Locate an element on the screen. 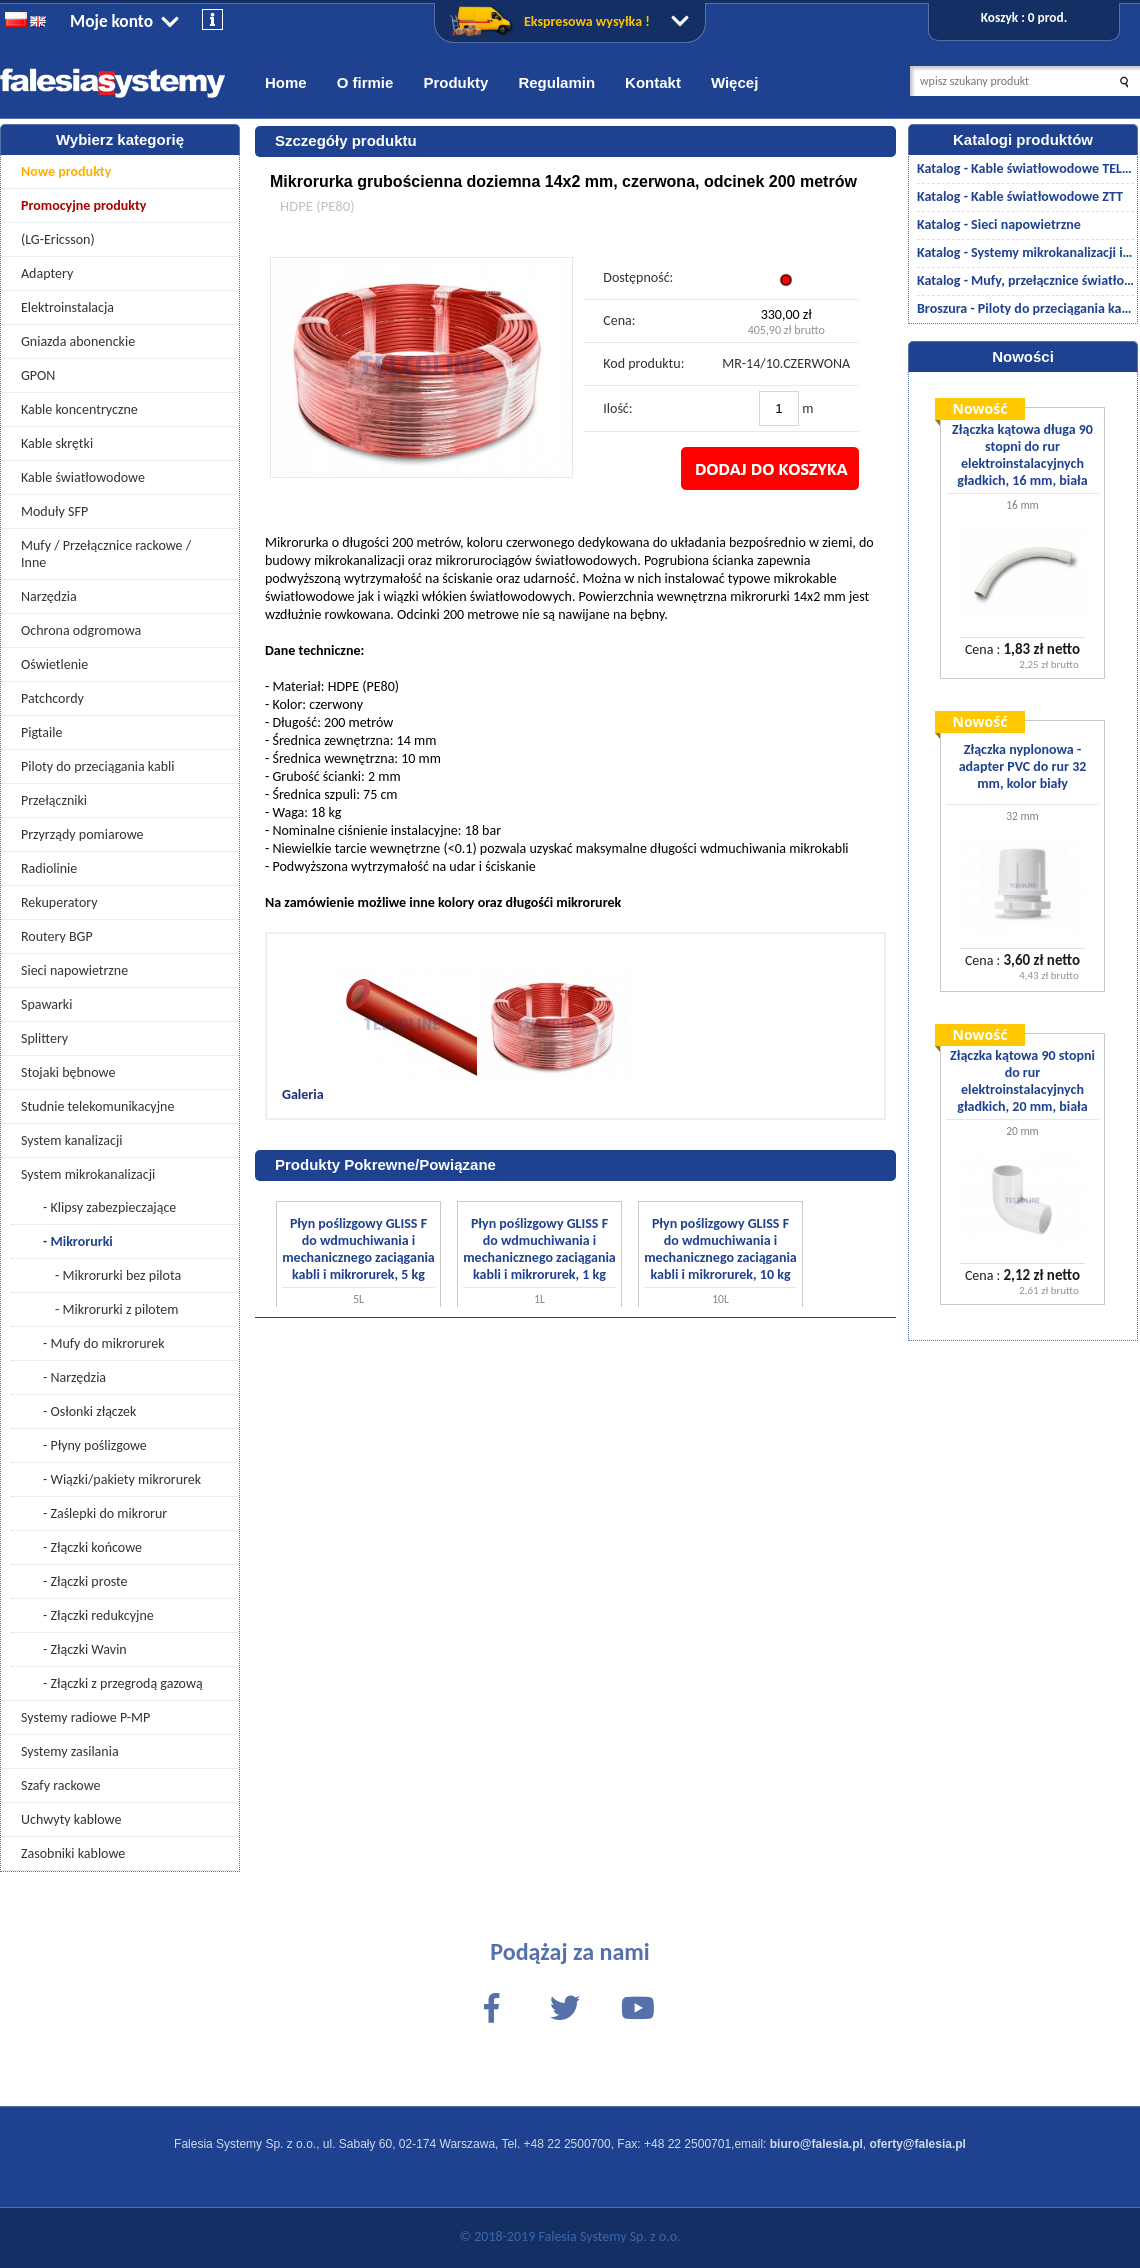 This screenshot has height=2268, width=1140. Kable skrętki is located at coordinates (57, 443).